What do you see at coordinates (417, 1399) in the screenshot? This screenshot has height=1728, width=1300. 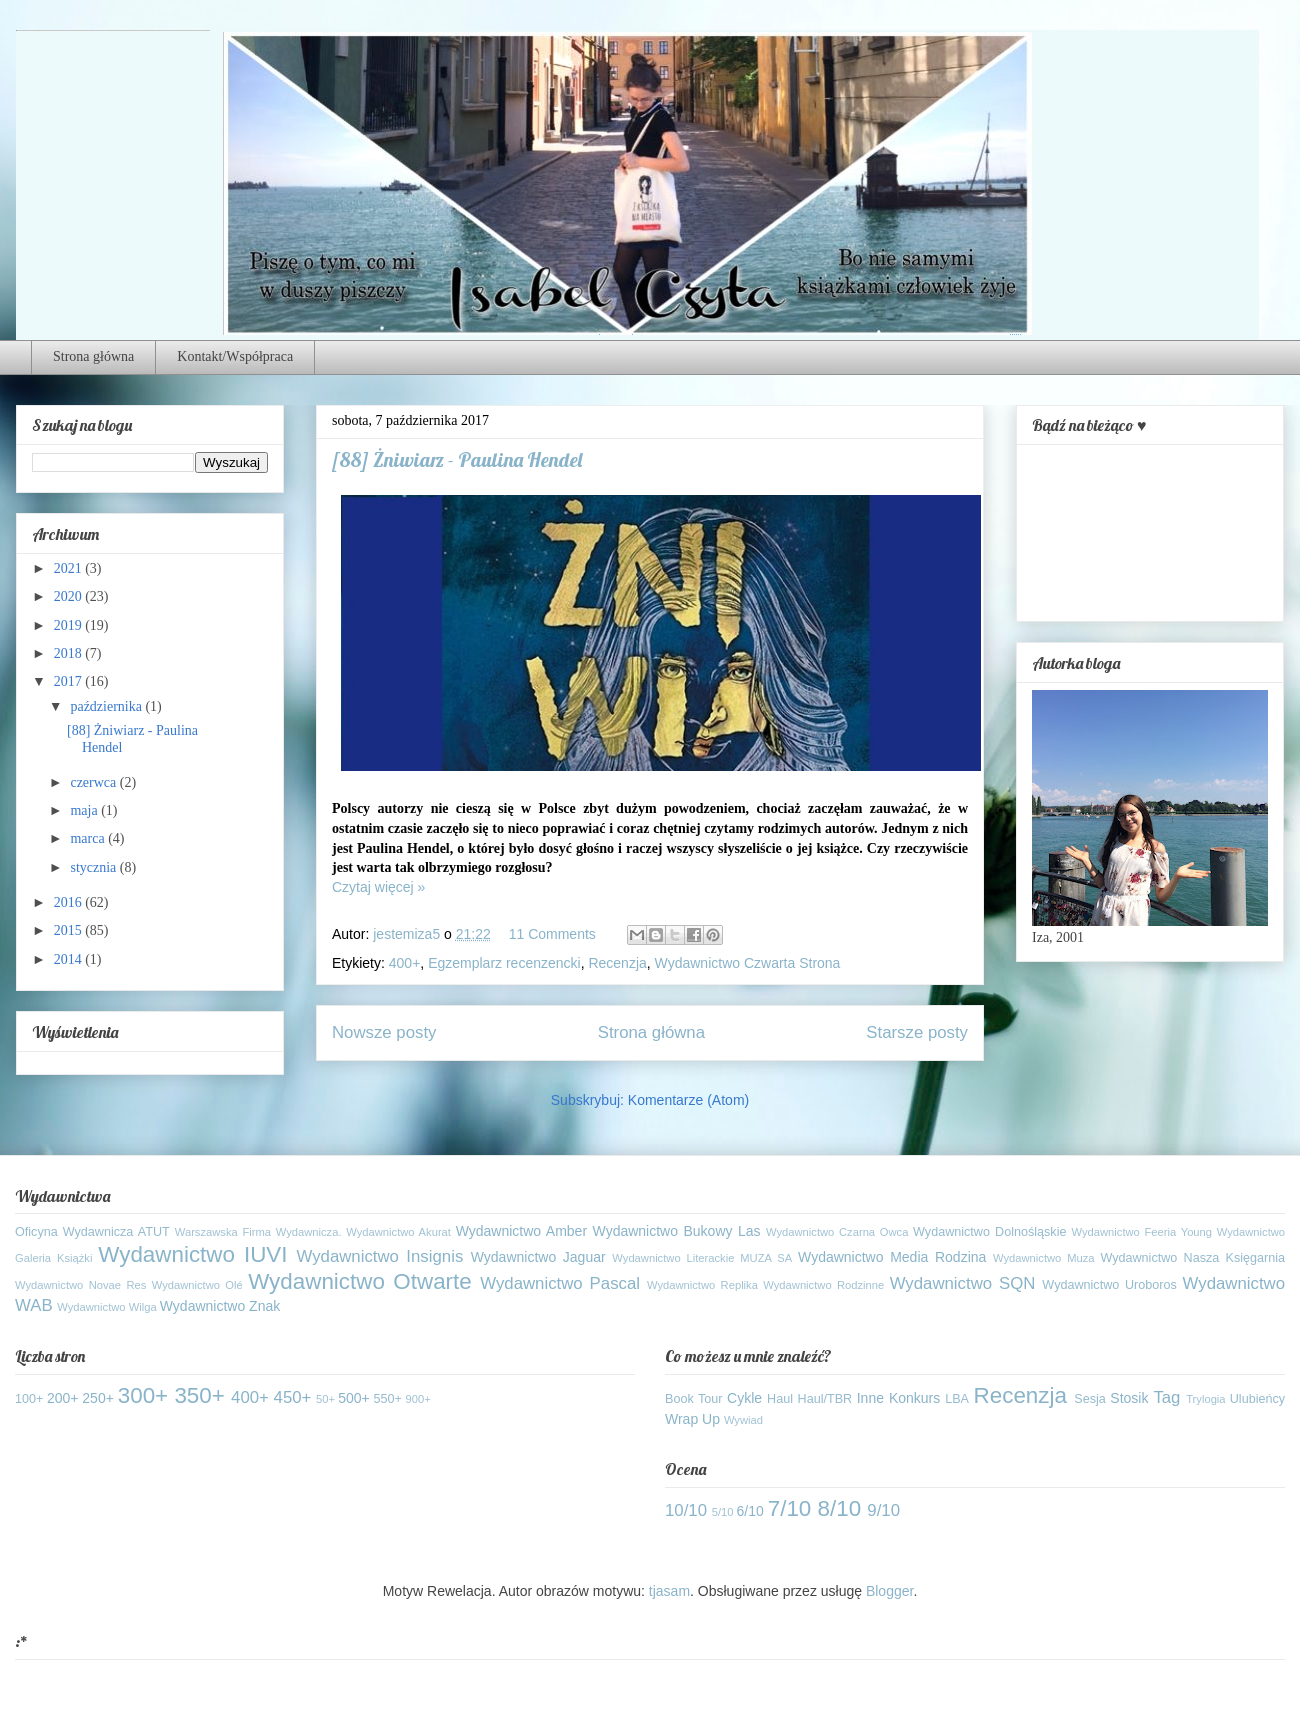 I see `900+` at bounding box center [417, 1399].